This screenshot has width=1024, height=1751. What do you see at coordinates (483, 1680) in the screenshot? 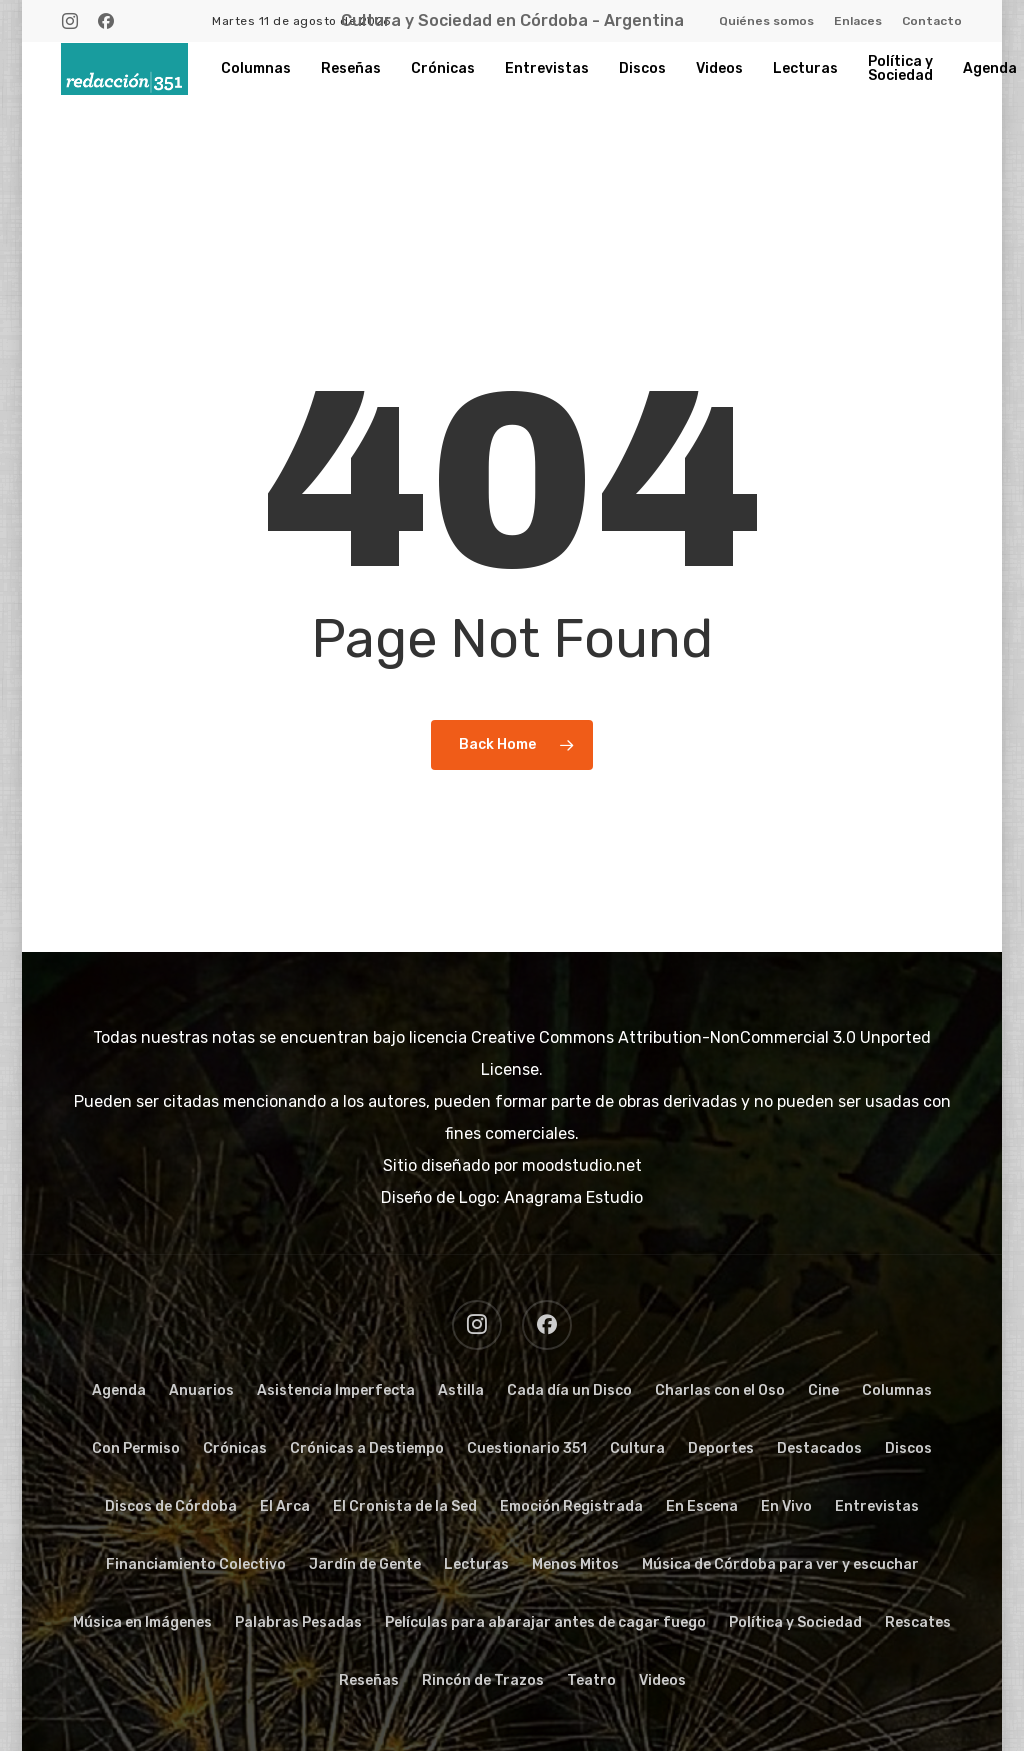
I see `Rincón de Trazos` at bounding box center [483, 1680].